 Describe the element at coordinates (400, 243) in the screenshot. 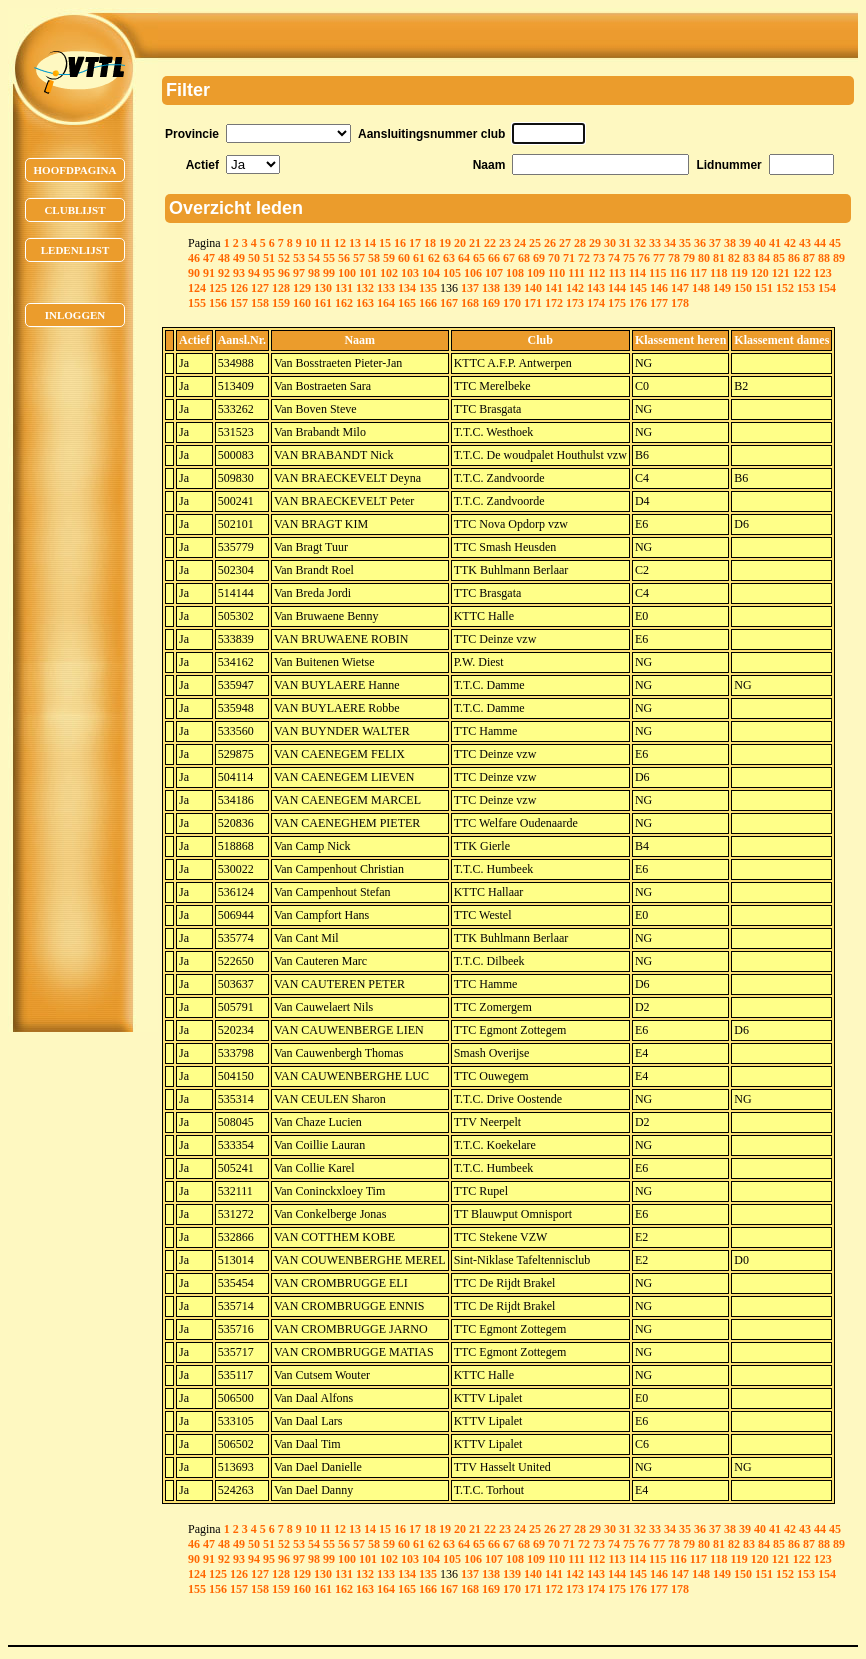

I see `16` at that location.